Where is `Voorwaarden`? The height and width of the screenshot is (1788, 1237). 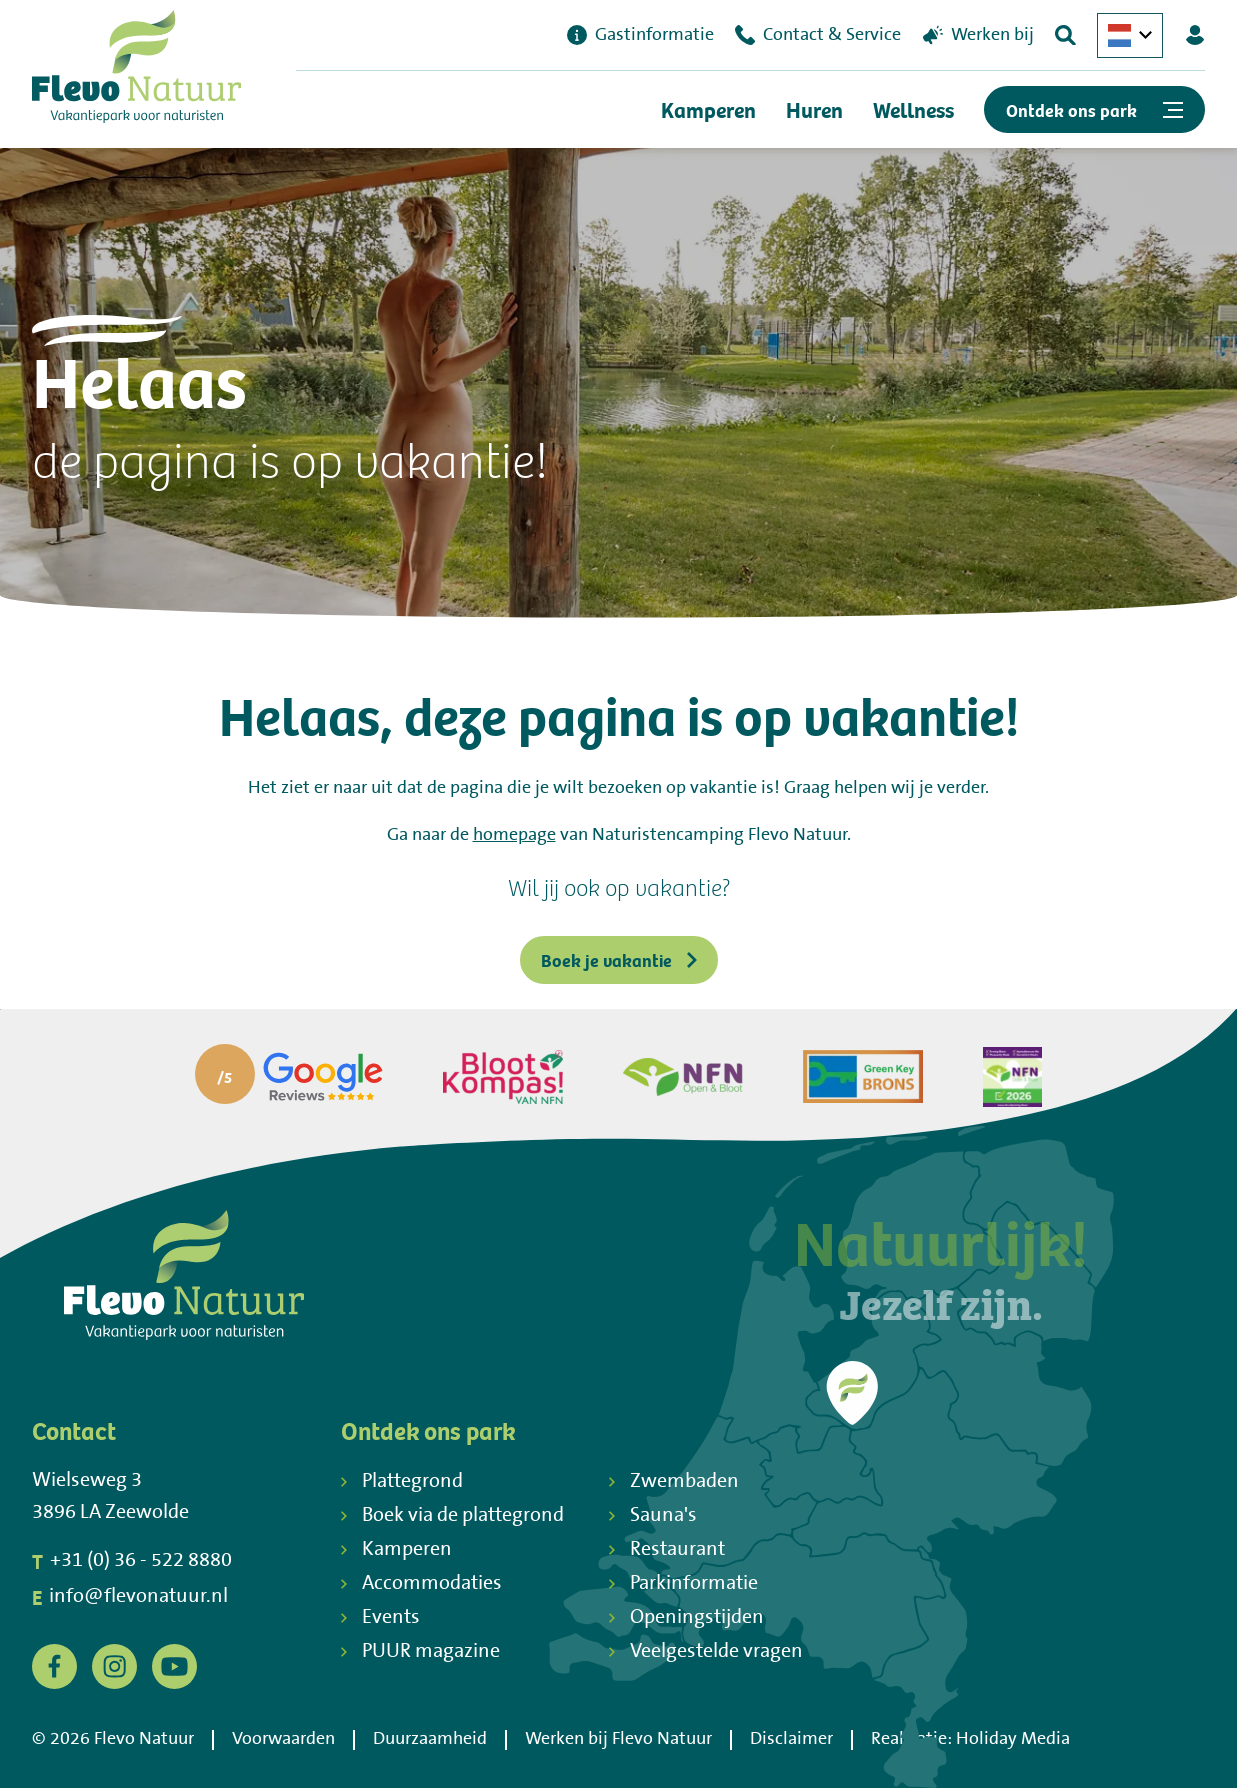 Voorwaarden is located at coordinates (283, 1739).